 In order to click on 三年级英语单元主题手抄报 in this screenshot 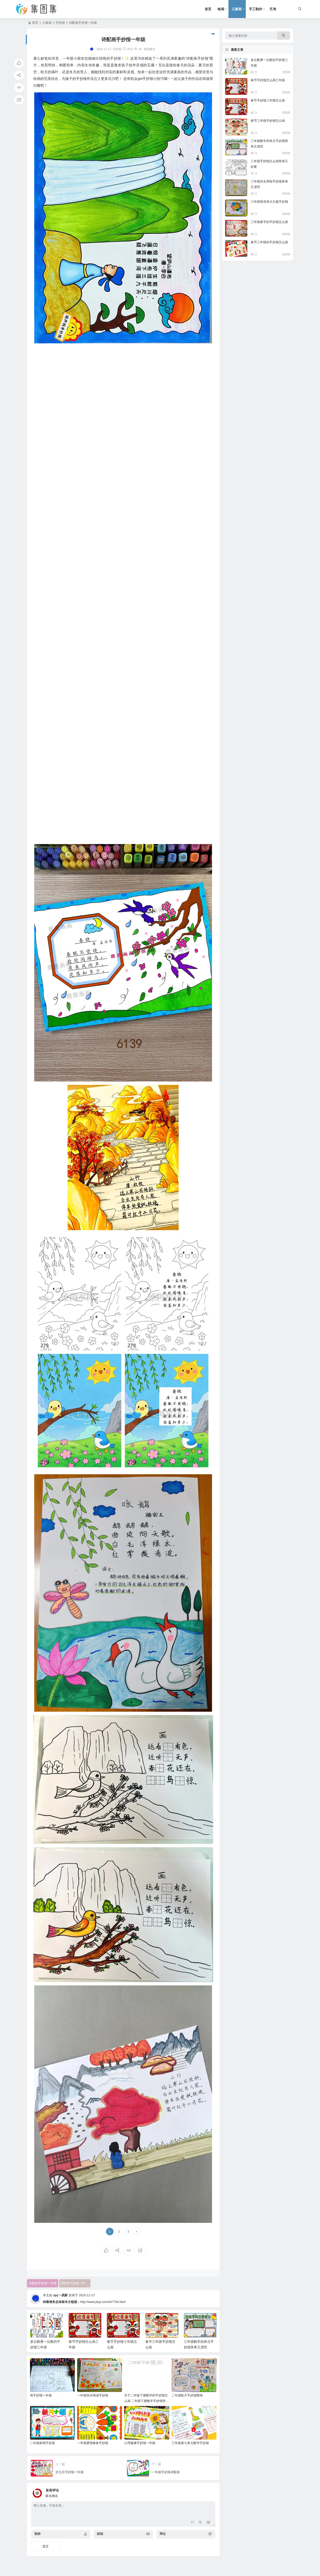, I will do `click(269, 201)`.